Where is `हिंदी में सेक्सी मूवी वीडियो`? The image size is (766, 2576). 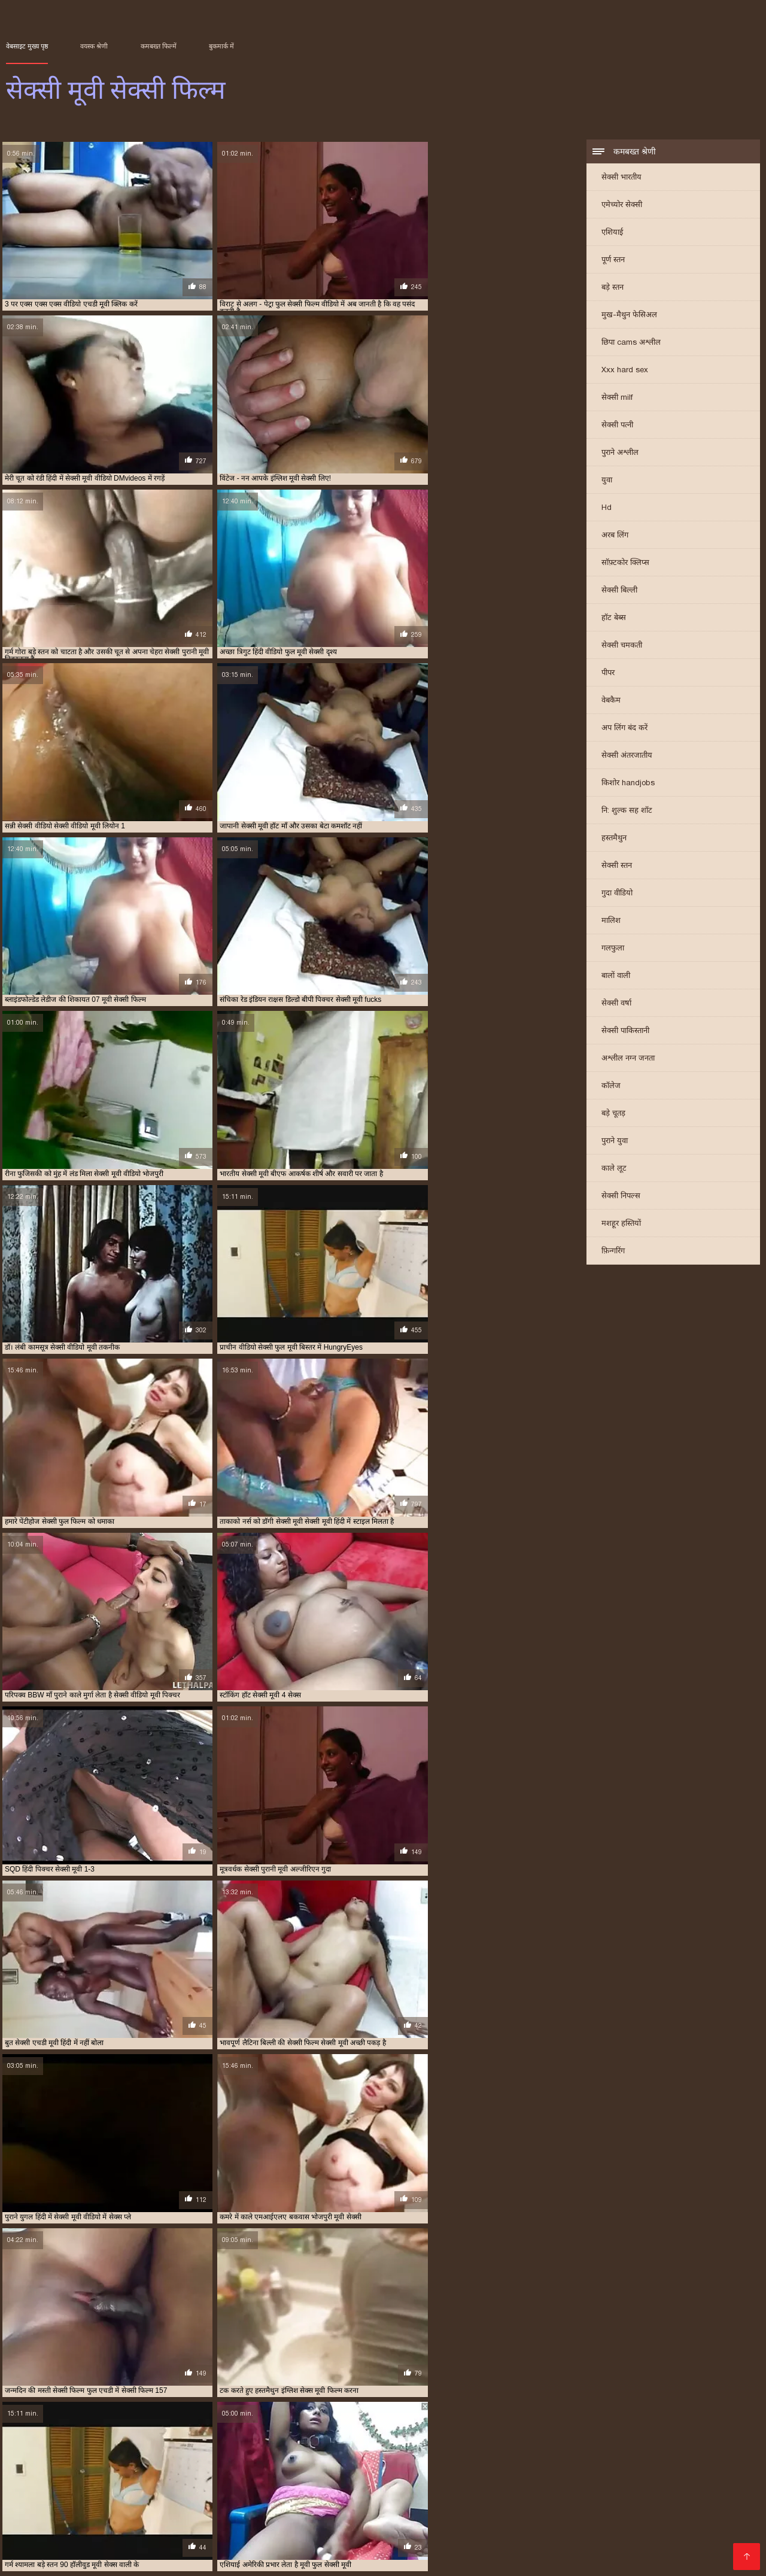
हिंदी में सेक्सी मूवी वीडियो is located at coordinates (141, 2530).